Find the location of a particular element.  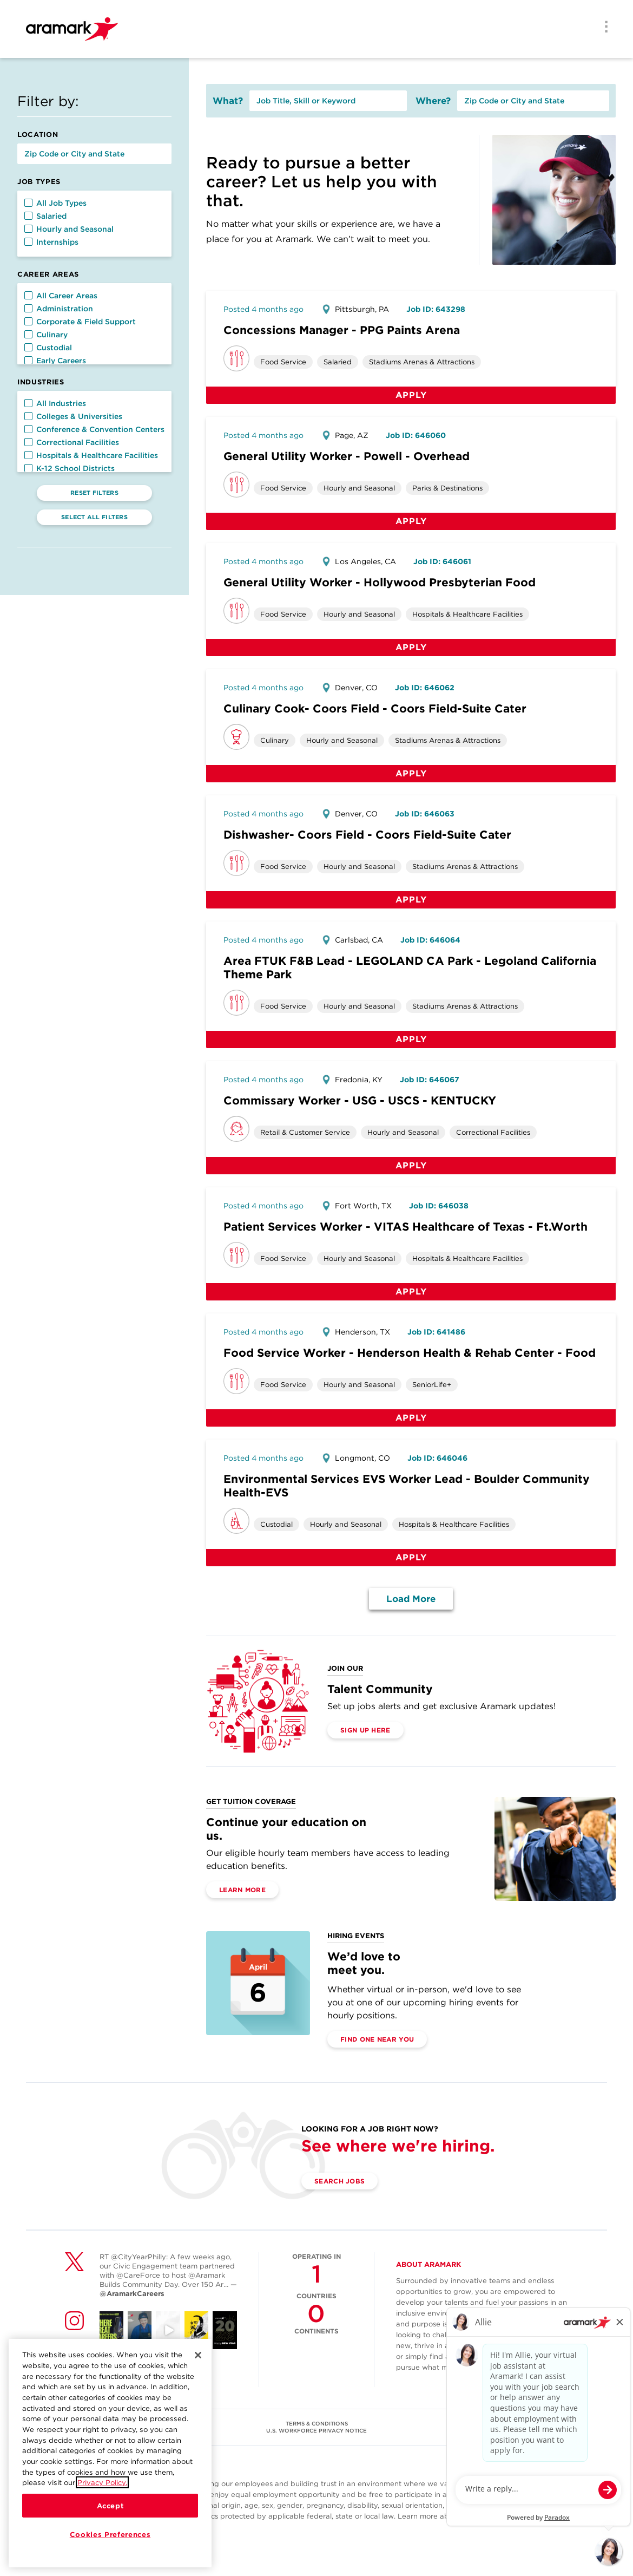

Hospitals & Healthcare Facilities is located at coordinates (91, 455).